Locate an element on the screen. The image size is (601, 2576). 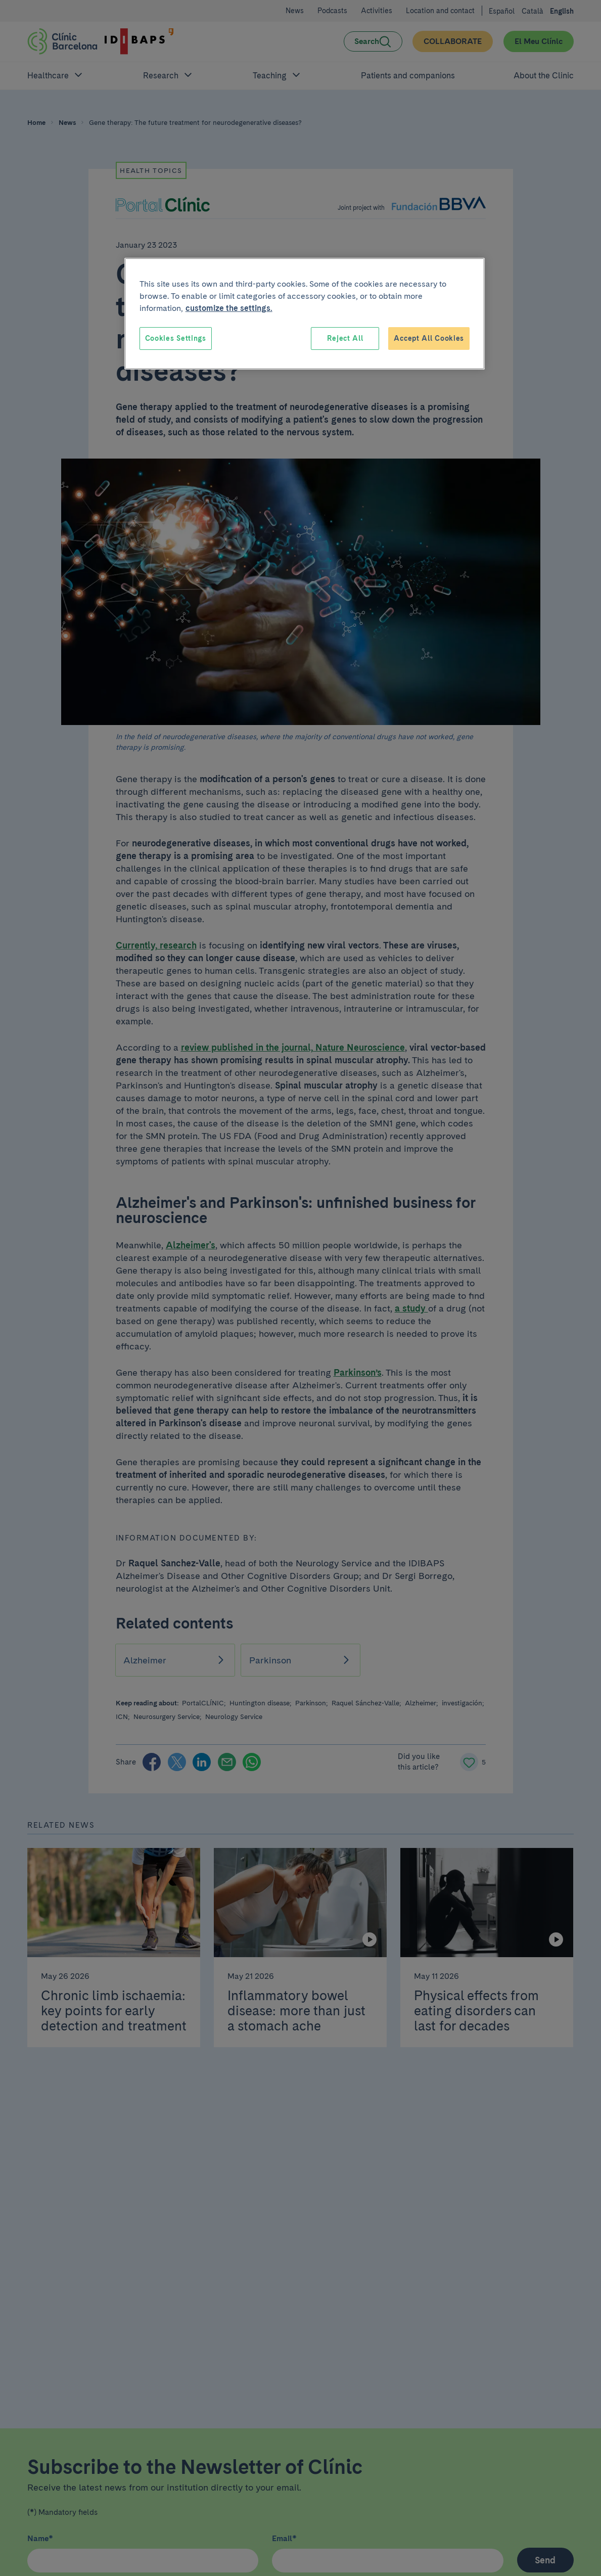
Accept All Cookies is located at coordinates (429, 338).